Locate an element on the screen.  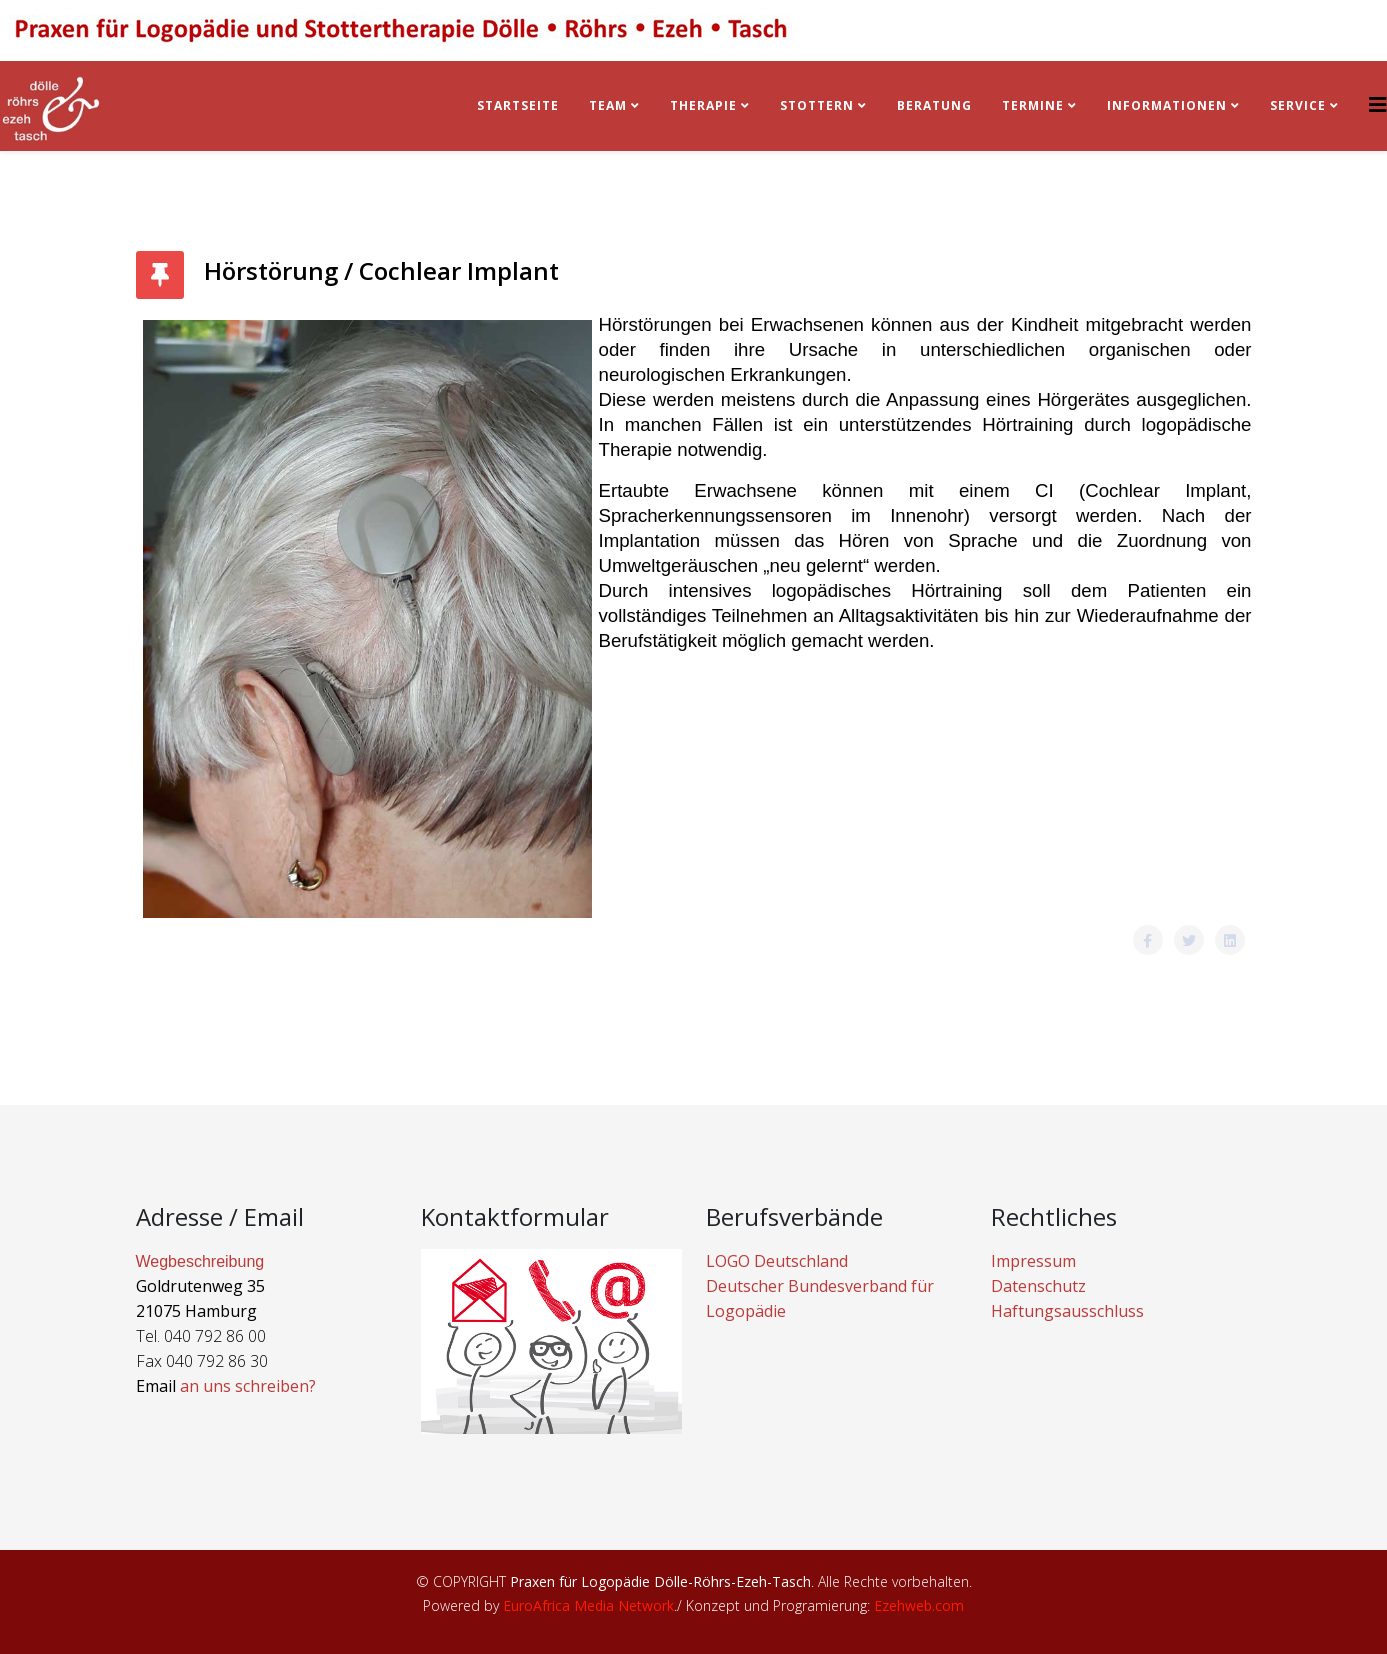
BERATUNG is located at coordinates (934, 105).